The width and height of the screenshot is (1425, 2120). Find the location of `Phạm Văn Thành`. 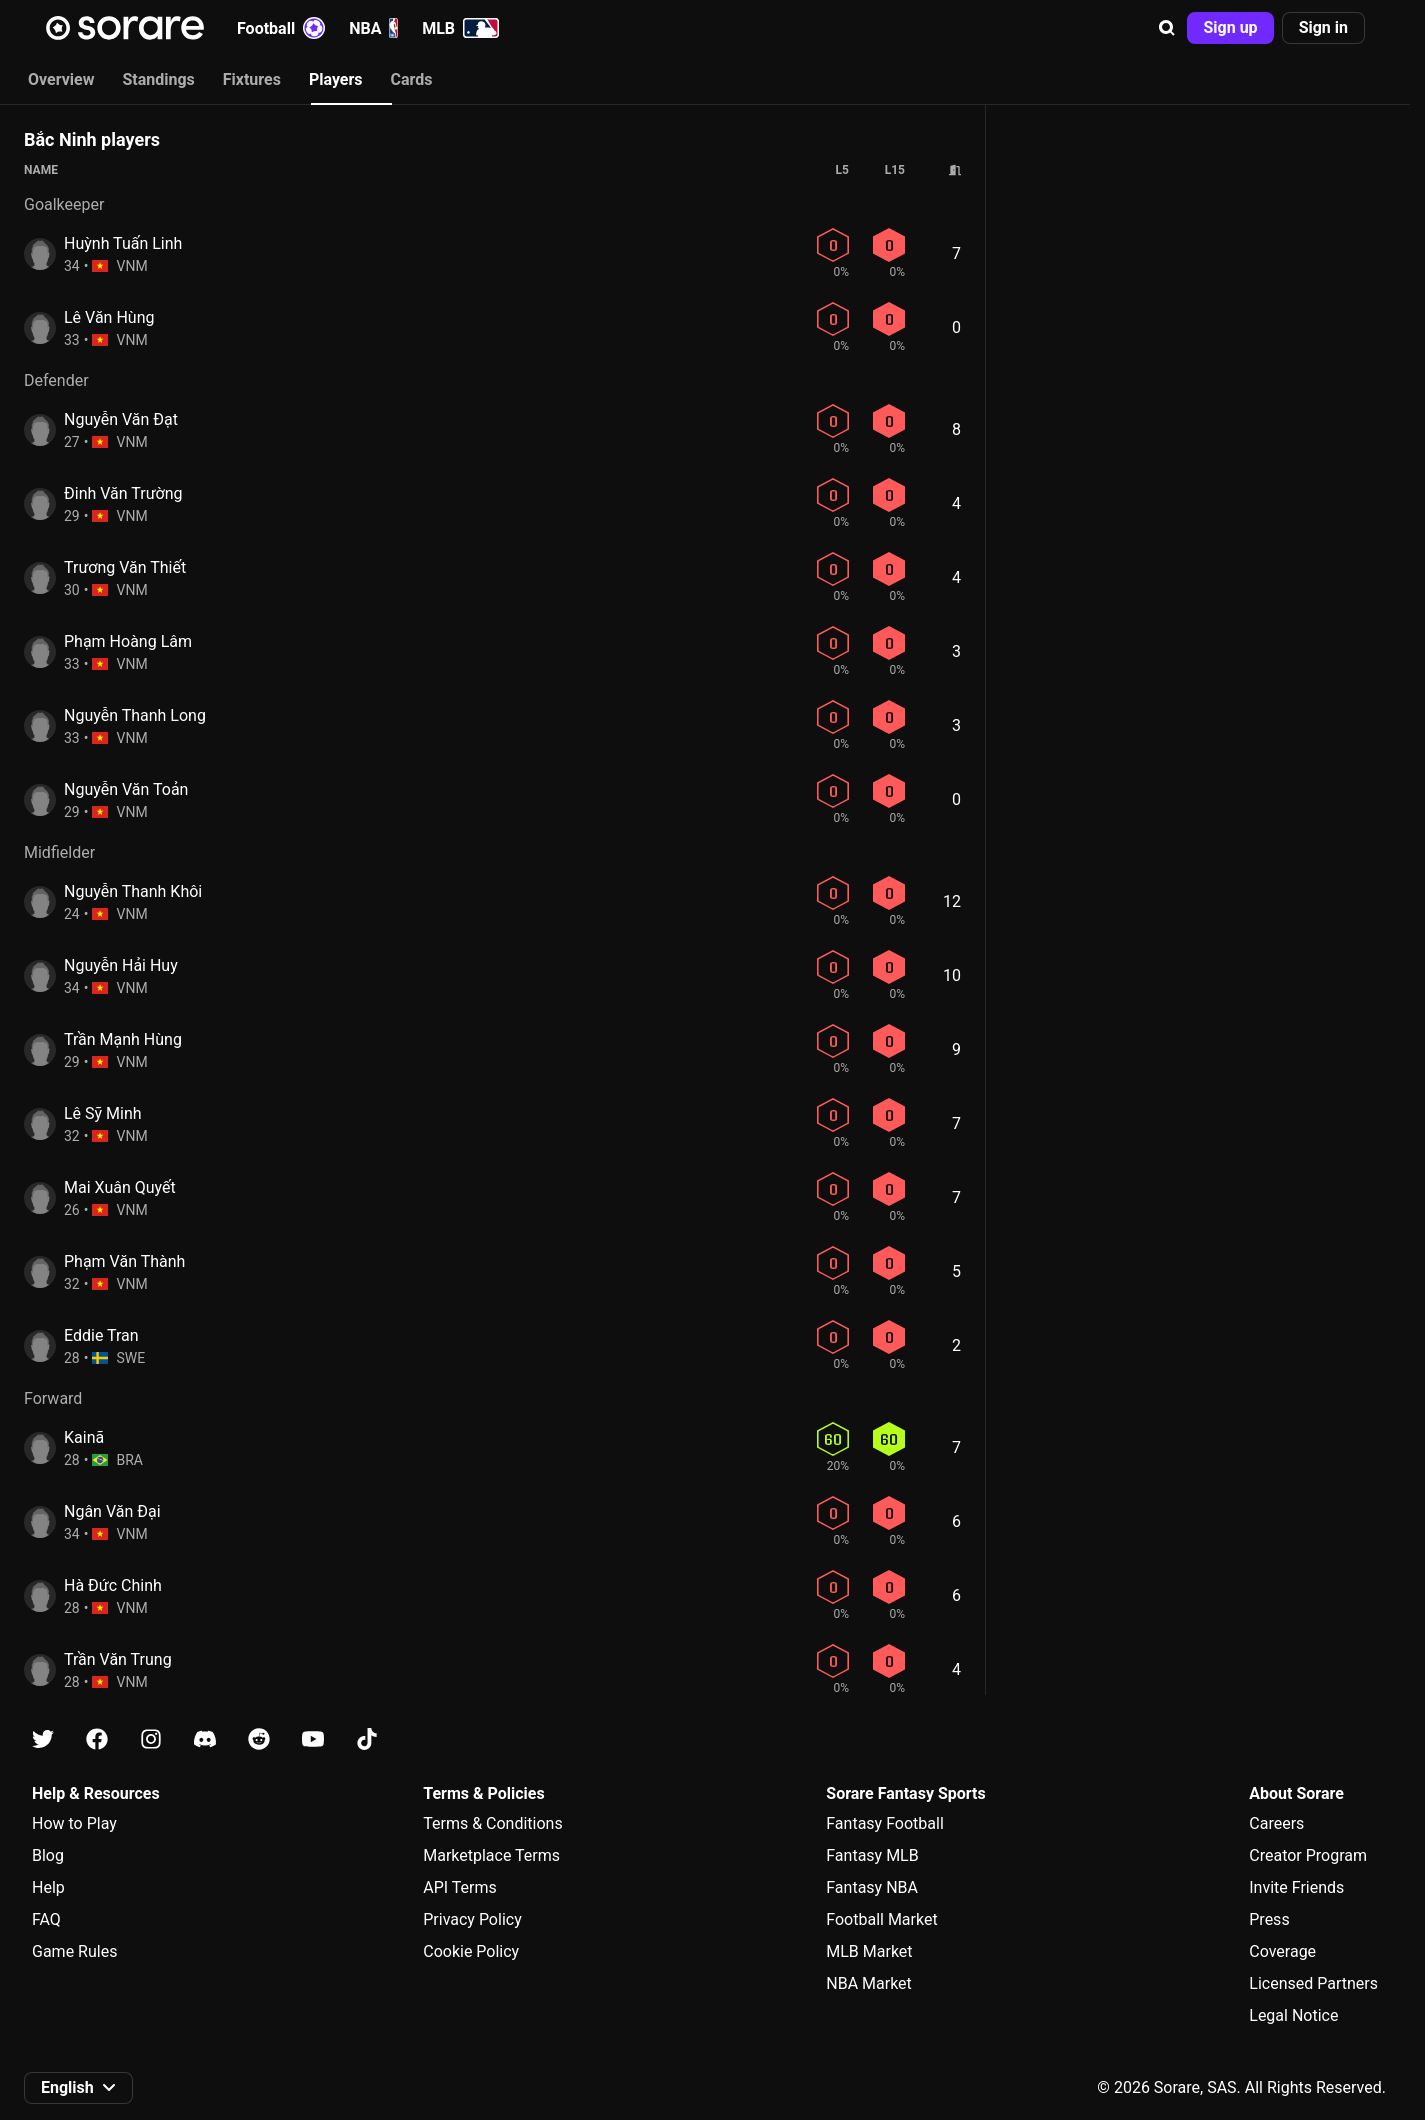

Phạm Văn Thành is located at coordinates (124, 1261).